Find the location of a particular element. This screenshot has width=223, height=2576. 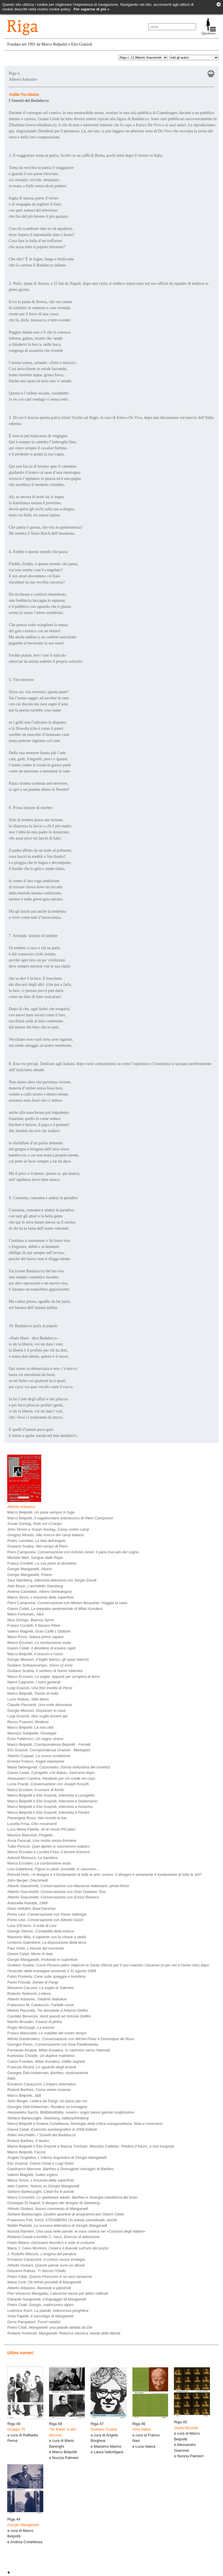

Geno Pampaloni, is located at coordinates (33, 2322).